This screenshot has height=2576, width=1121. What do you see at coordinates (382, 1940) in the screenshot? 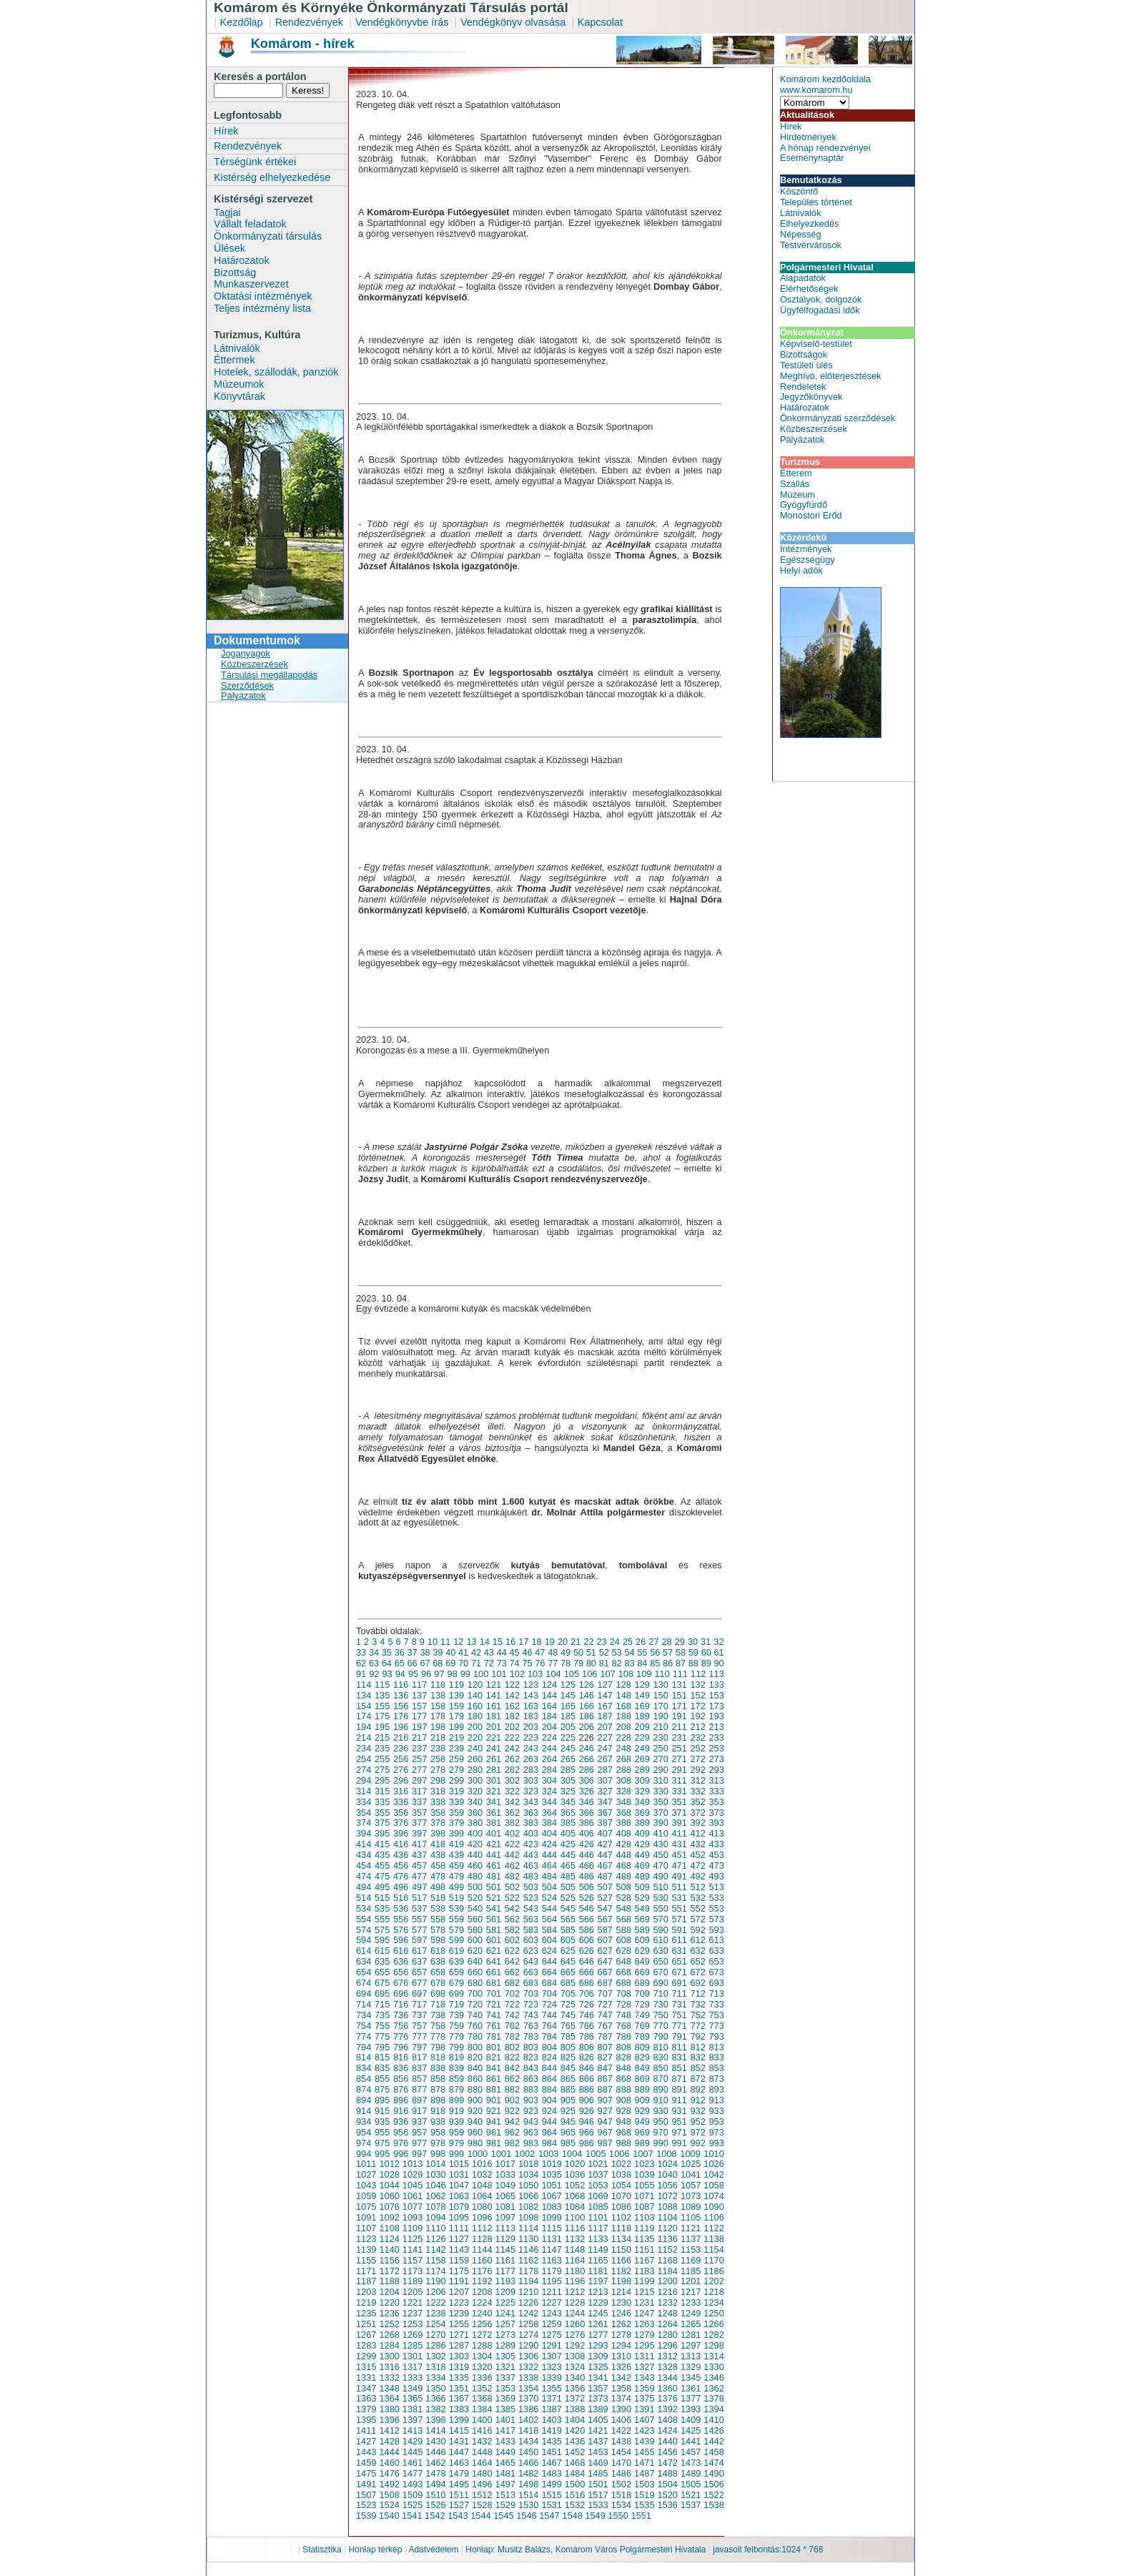
I see `595` at bounding box center [382, 1940].